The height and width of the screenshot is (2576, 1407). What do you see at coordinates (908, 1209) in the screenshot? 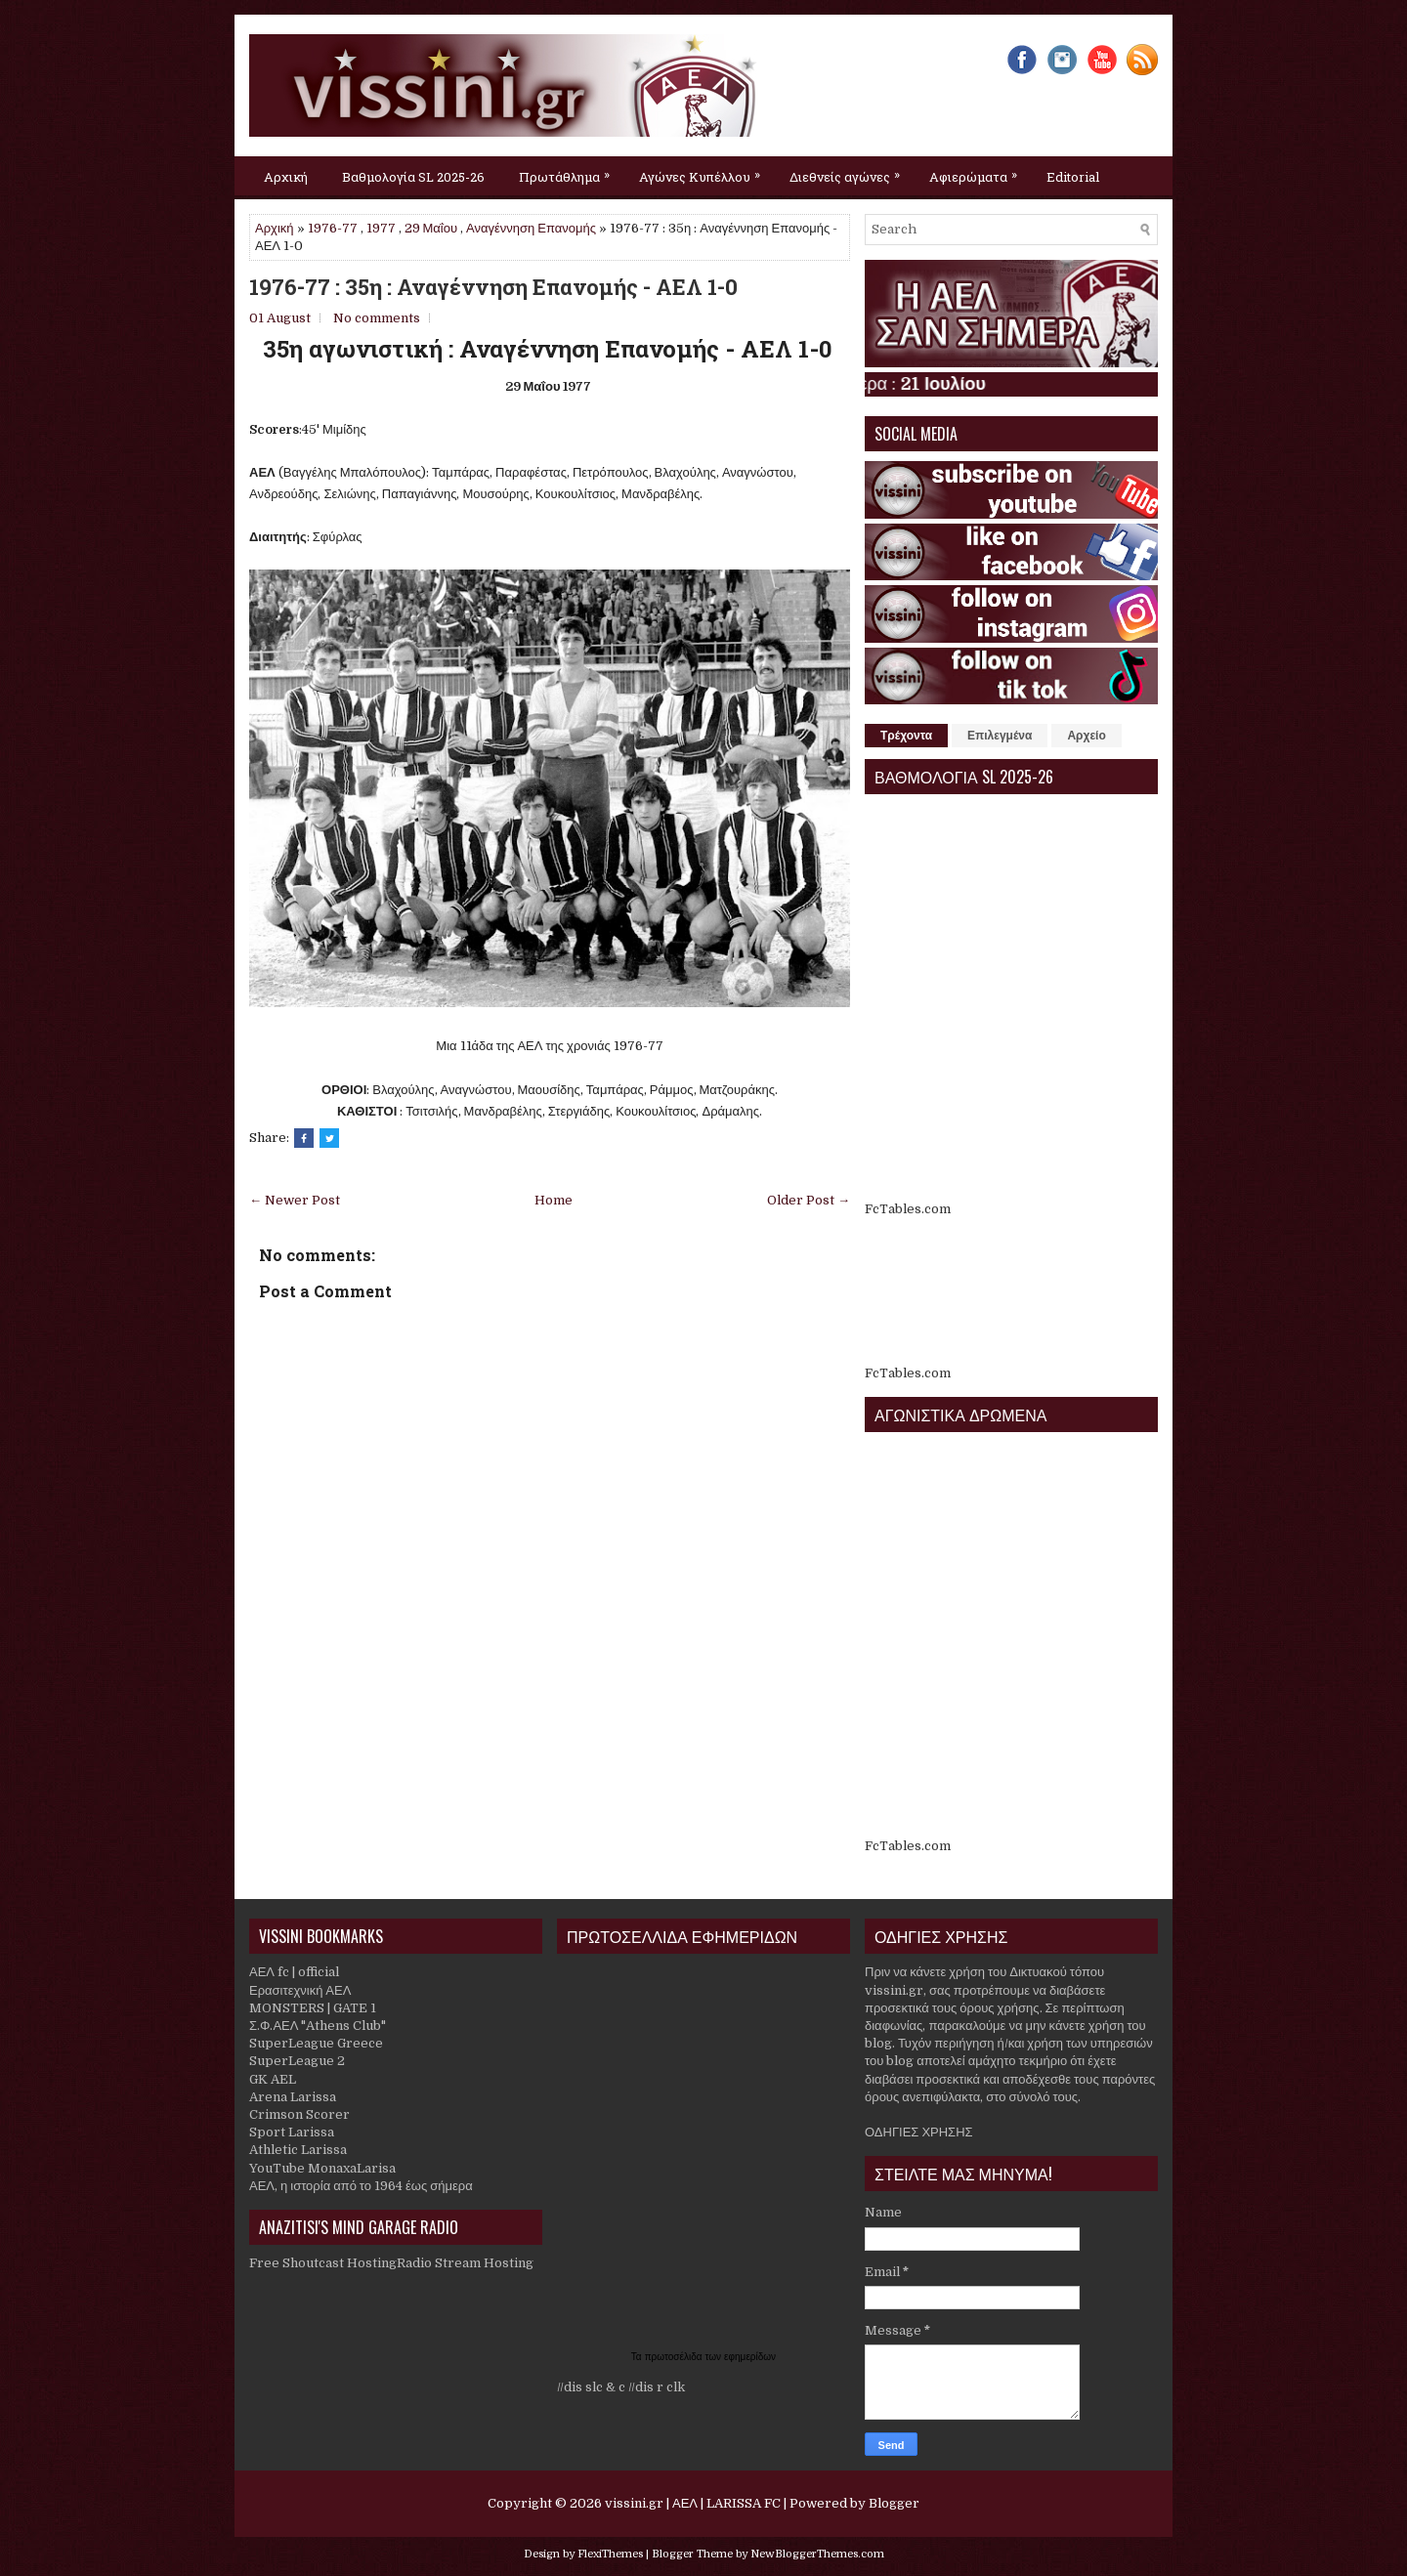
I see `FcTables.com` at bounding box center [908, 1209].